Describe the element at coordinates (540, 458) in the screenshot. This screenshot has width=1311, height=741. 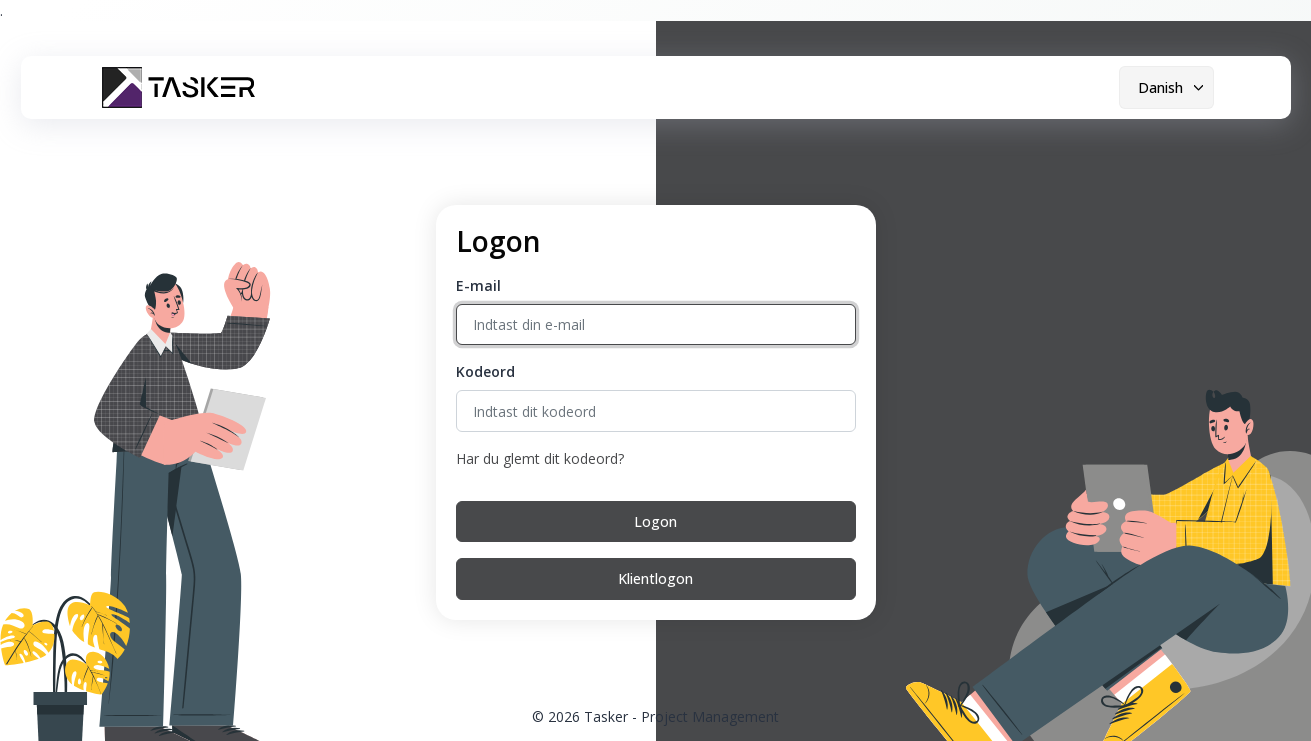
I see `Har du glemt dit kodeord?` at that location.